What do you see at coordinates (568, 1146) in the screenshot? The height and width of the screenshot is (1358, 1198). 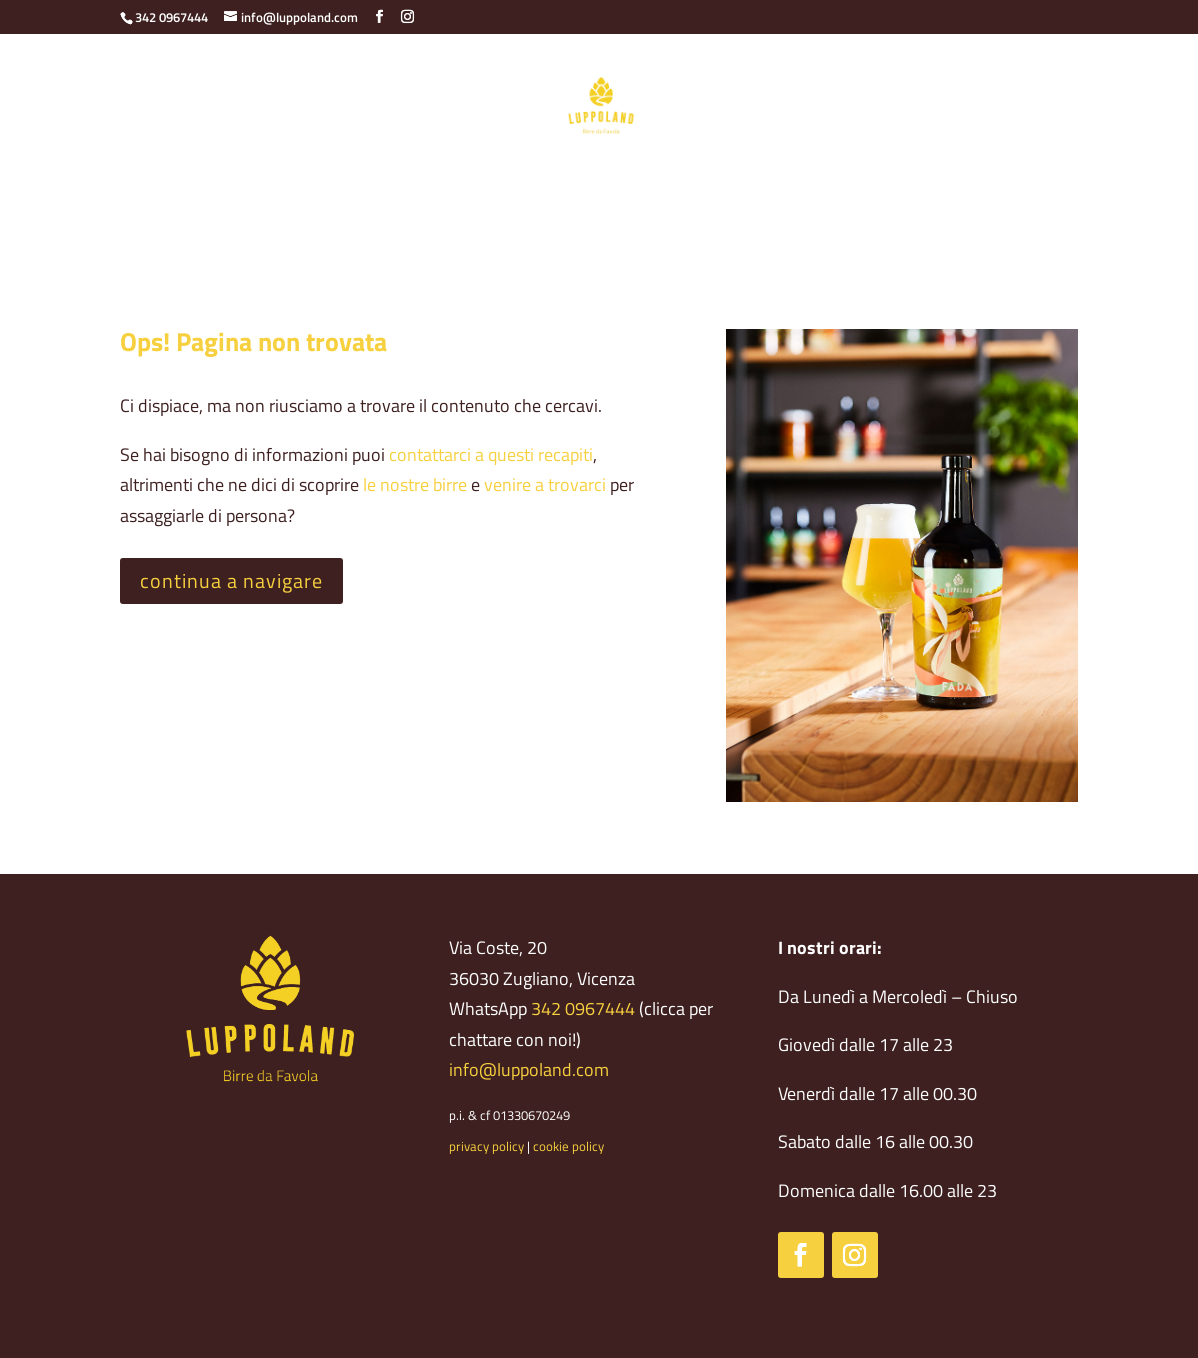 I see `cookie policy` at bounding box center [568, 1146].